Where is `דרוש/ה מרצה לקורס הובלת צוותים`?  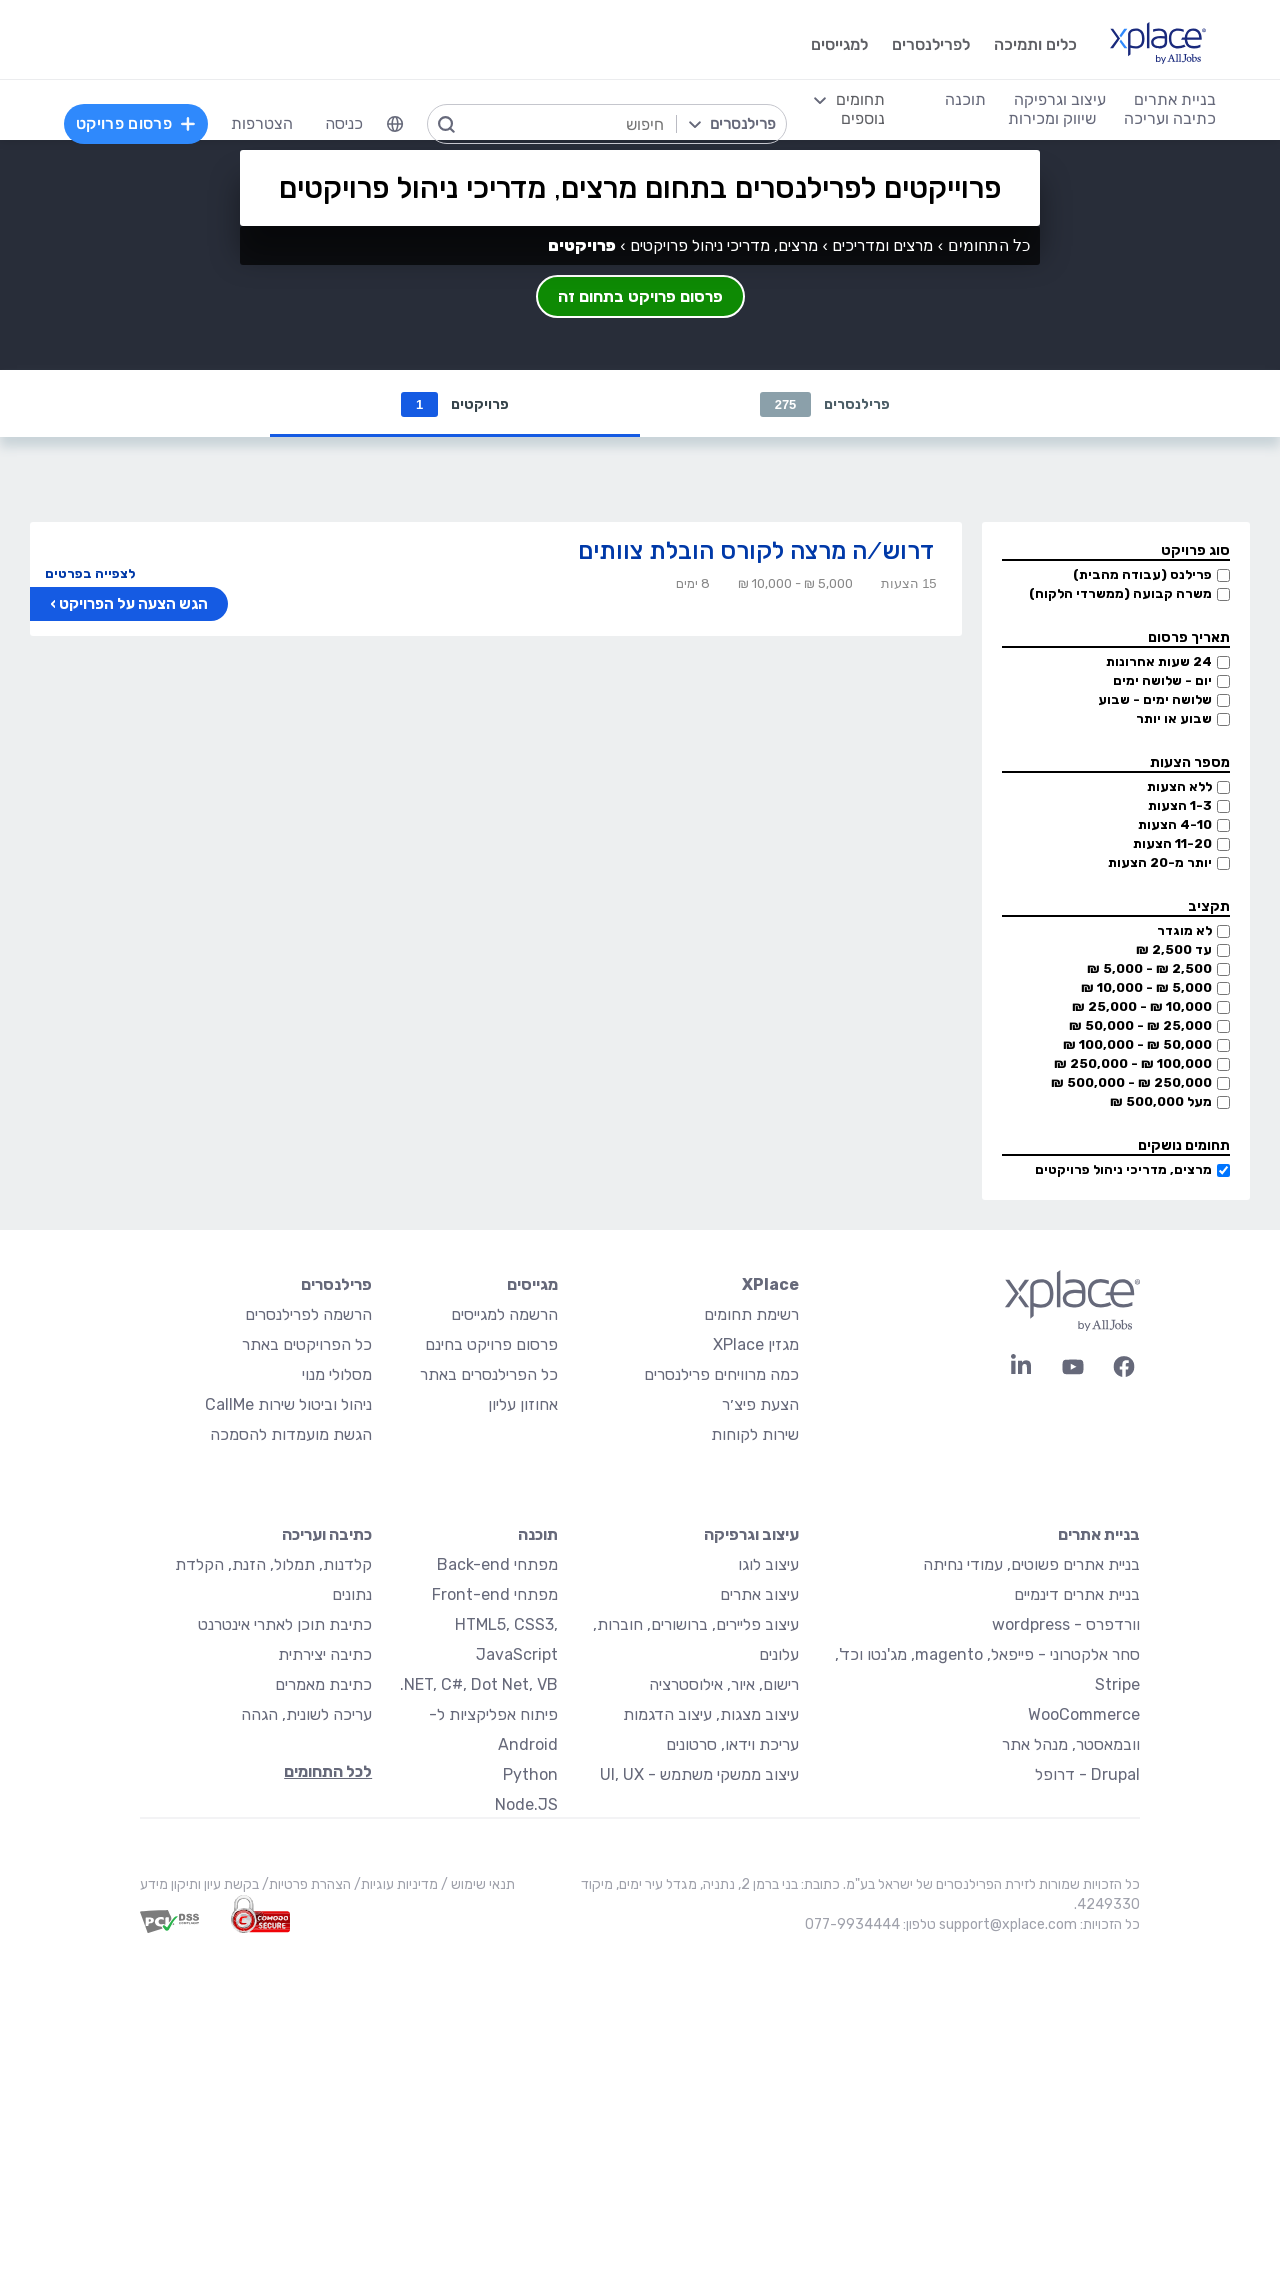 דרוש/ה מרצה לקורס הובלת צוותים is located at coordinates (756, 551).